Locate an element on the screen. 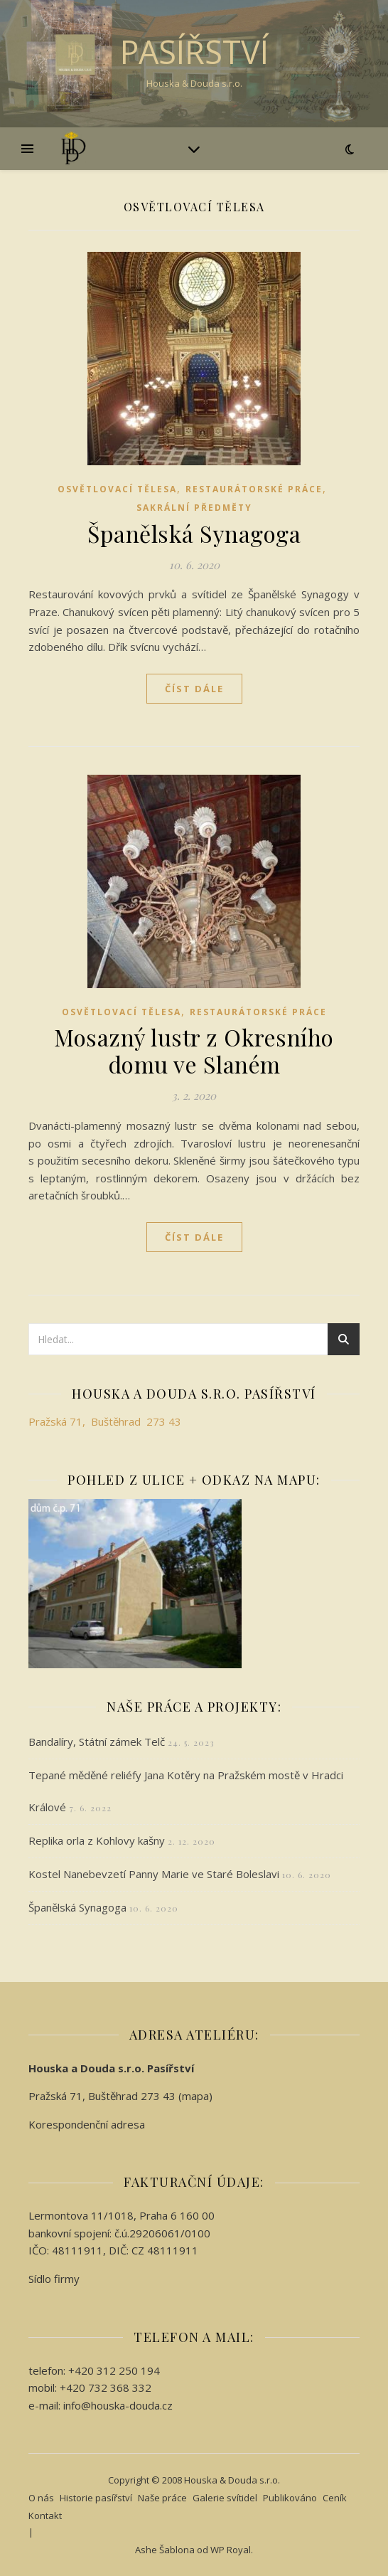  Replika orla z Kohlovy kašny is located at coordinates (96, 1840).